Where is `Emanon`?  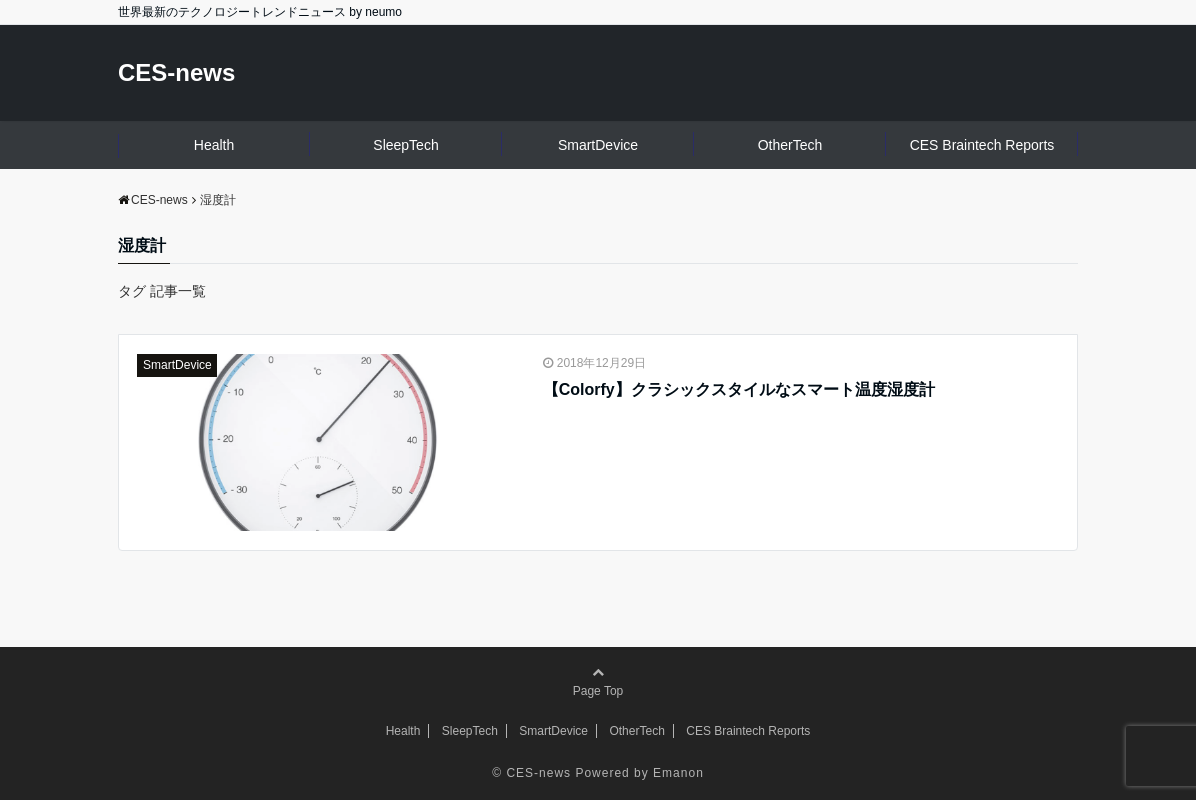
Emanon is located at coordinates (678, 773).